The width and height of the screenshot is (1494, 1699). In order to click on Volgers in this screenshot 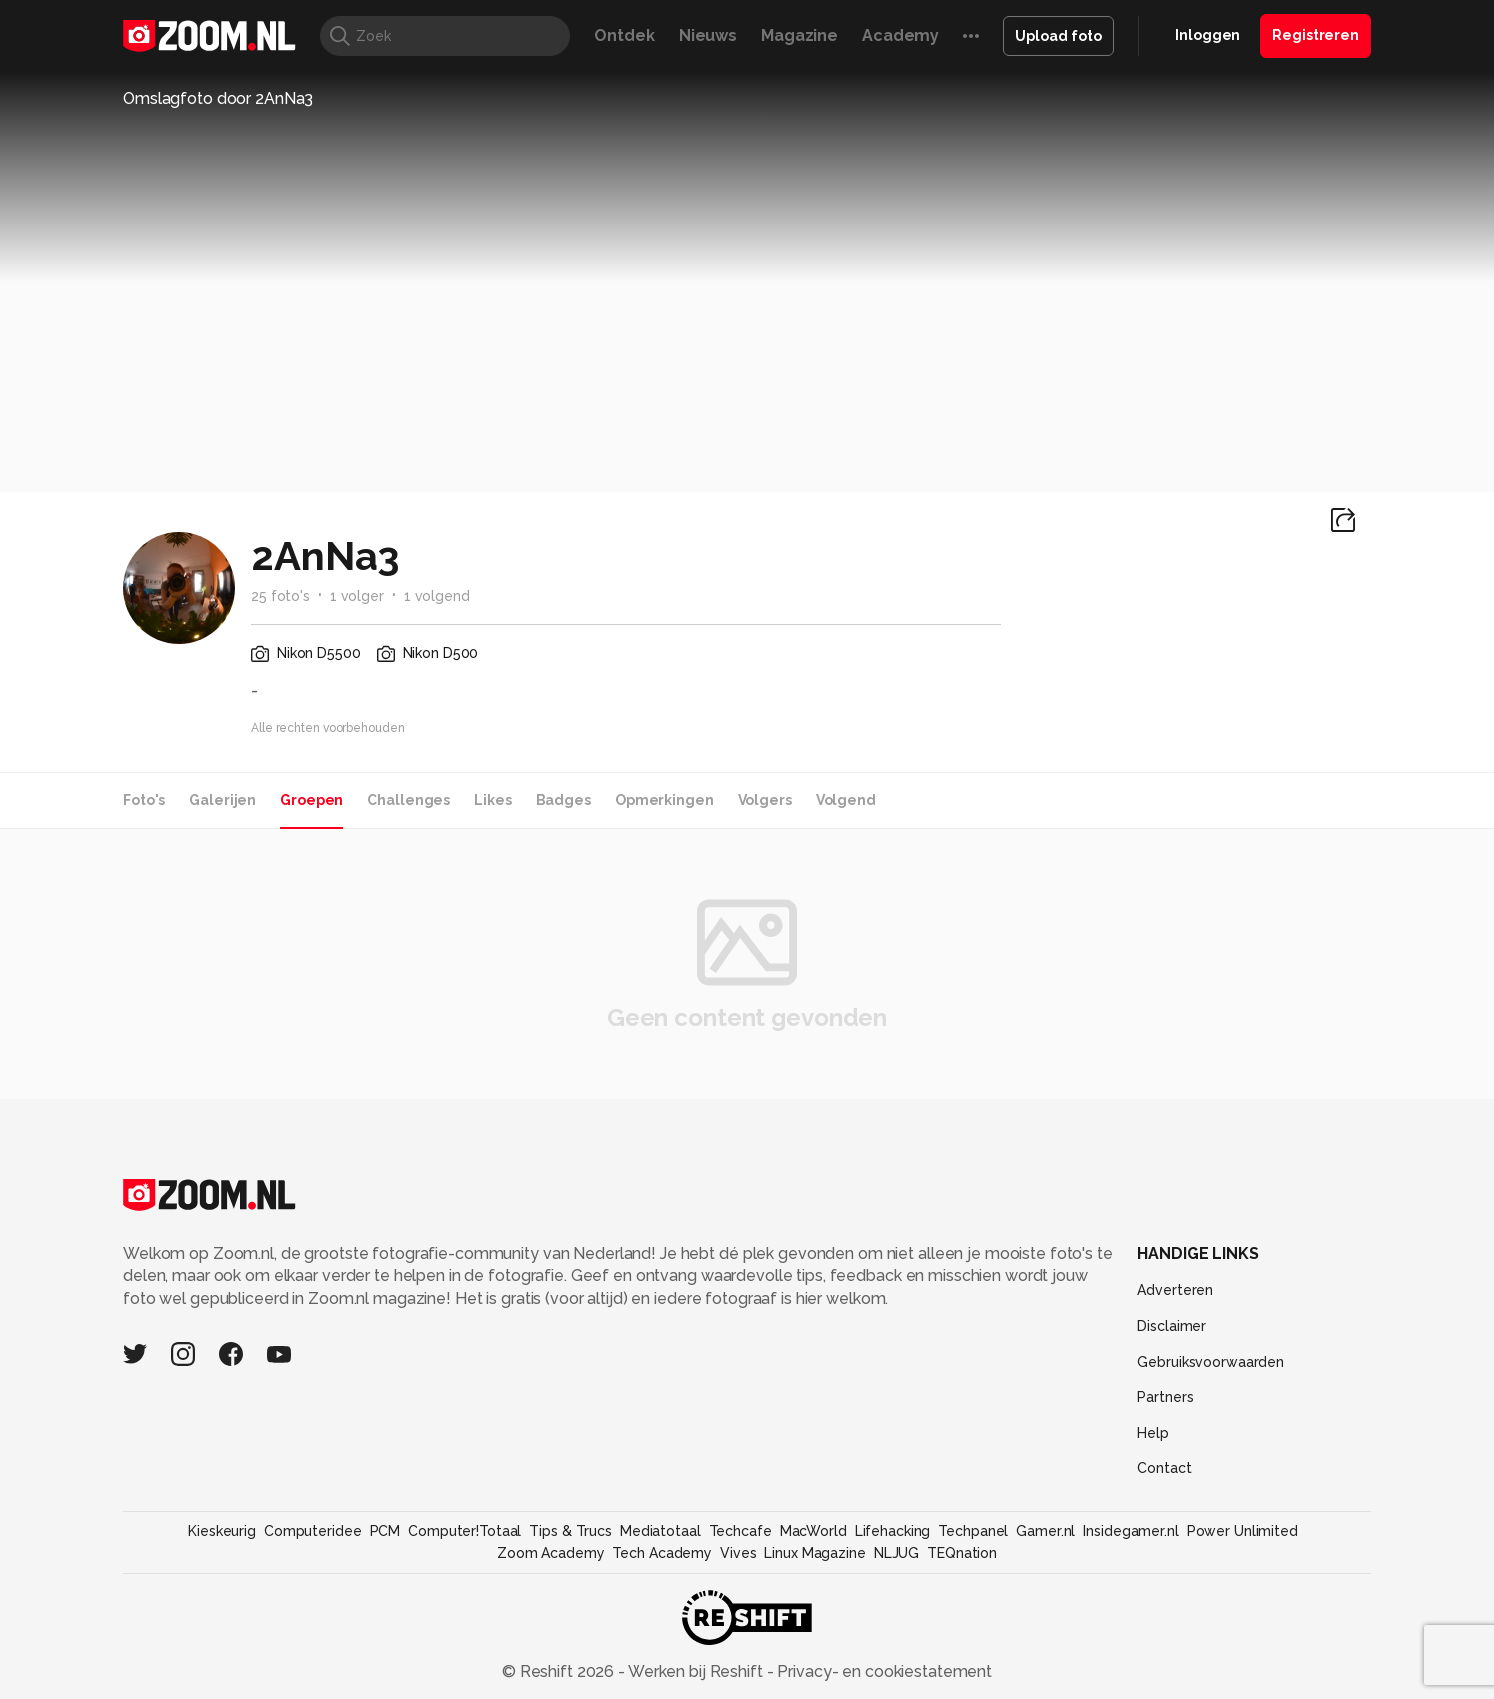, I will do `click(765, 800)`.